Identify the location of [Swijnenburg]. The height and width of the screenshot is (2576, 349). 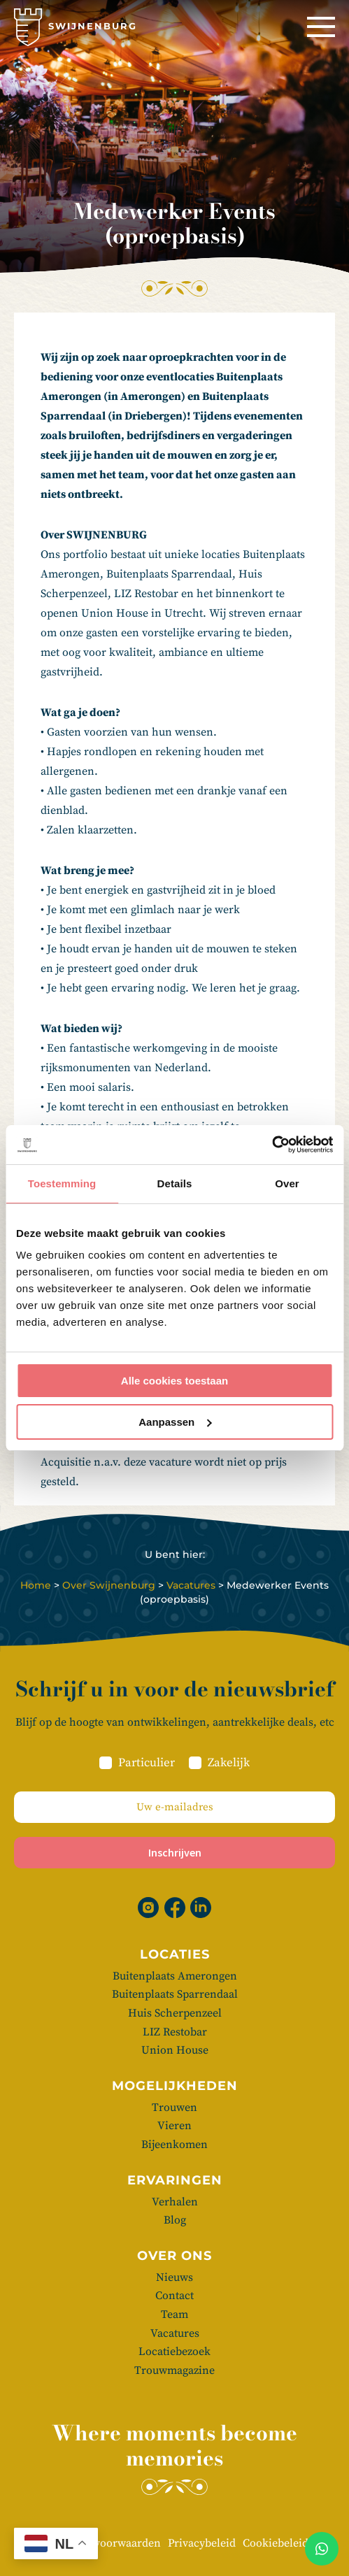
(75, 27).